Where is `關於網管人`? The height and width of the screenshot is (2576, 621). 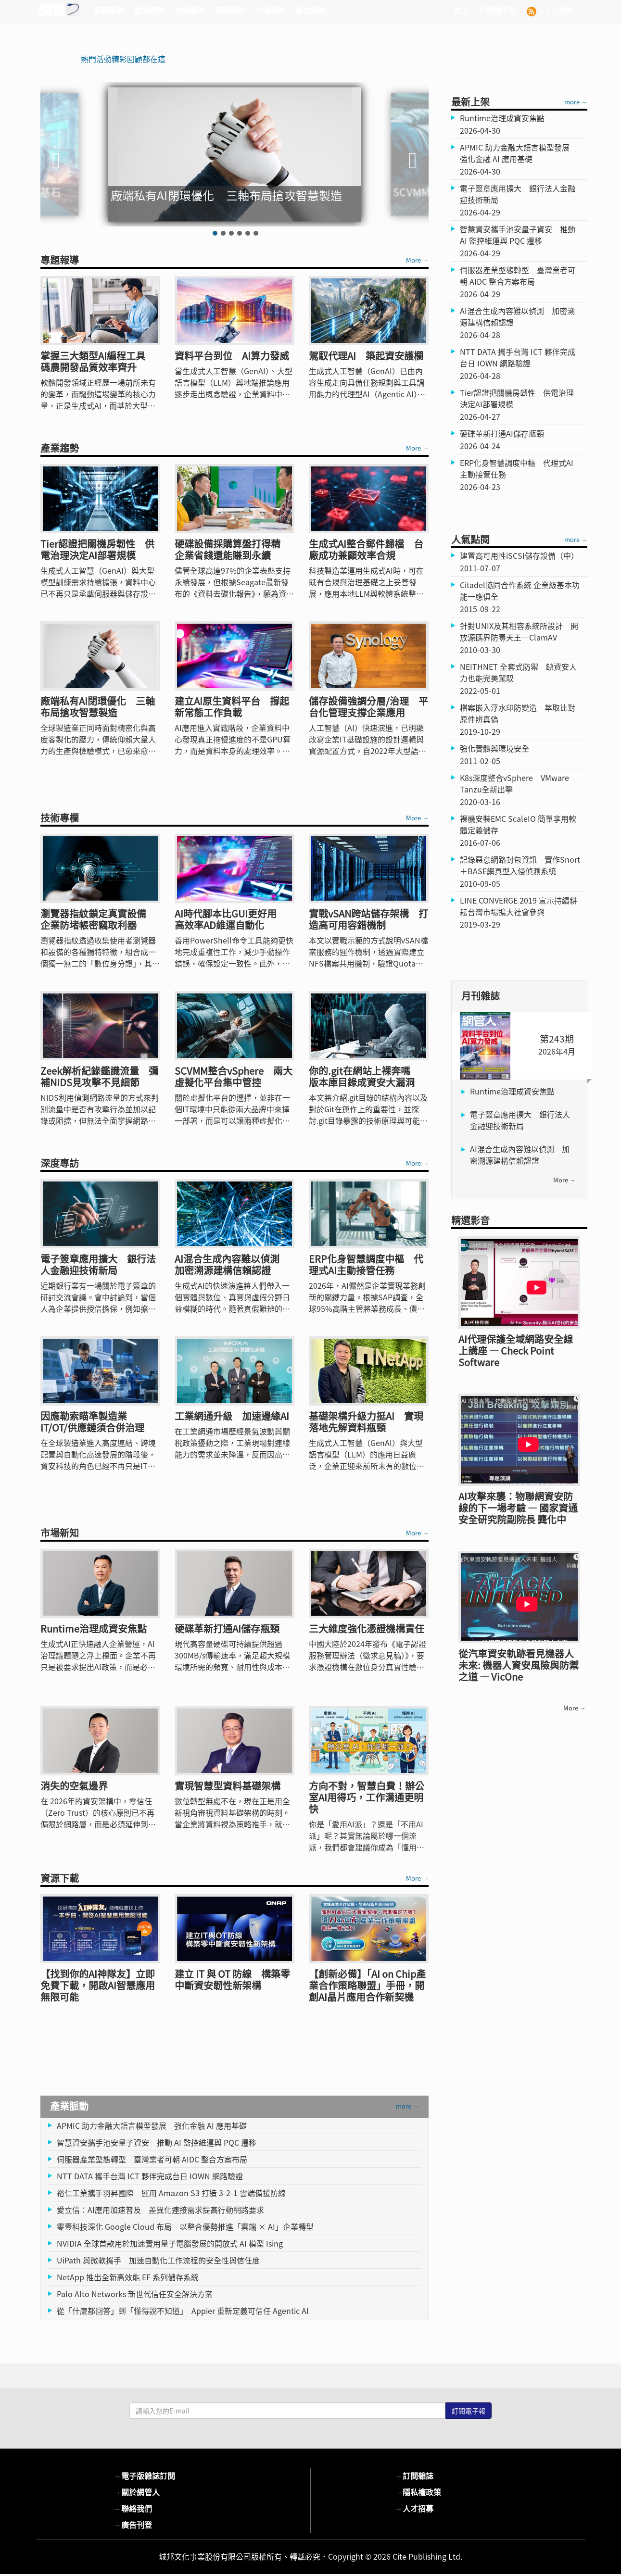
關於網管人 is located at coordinates (137, 2492).